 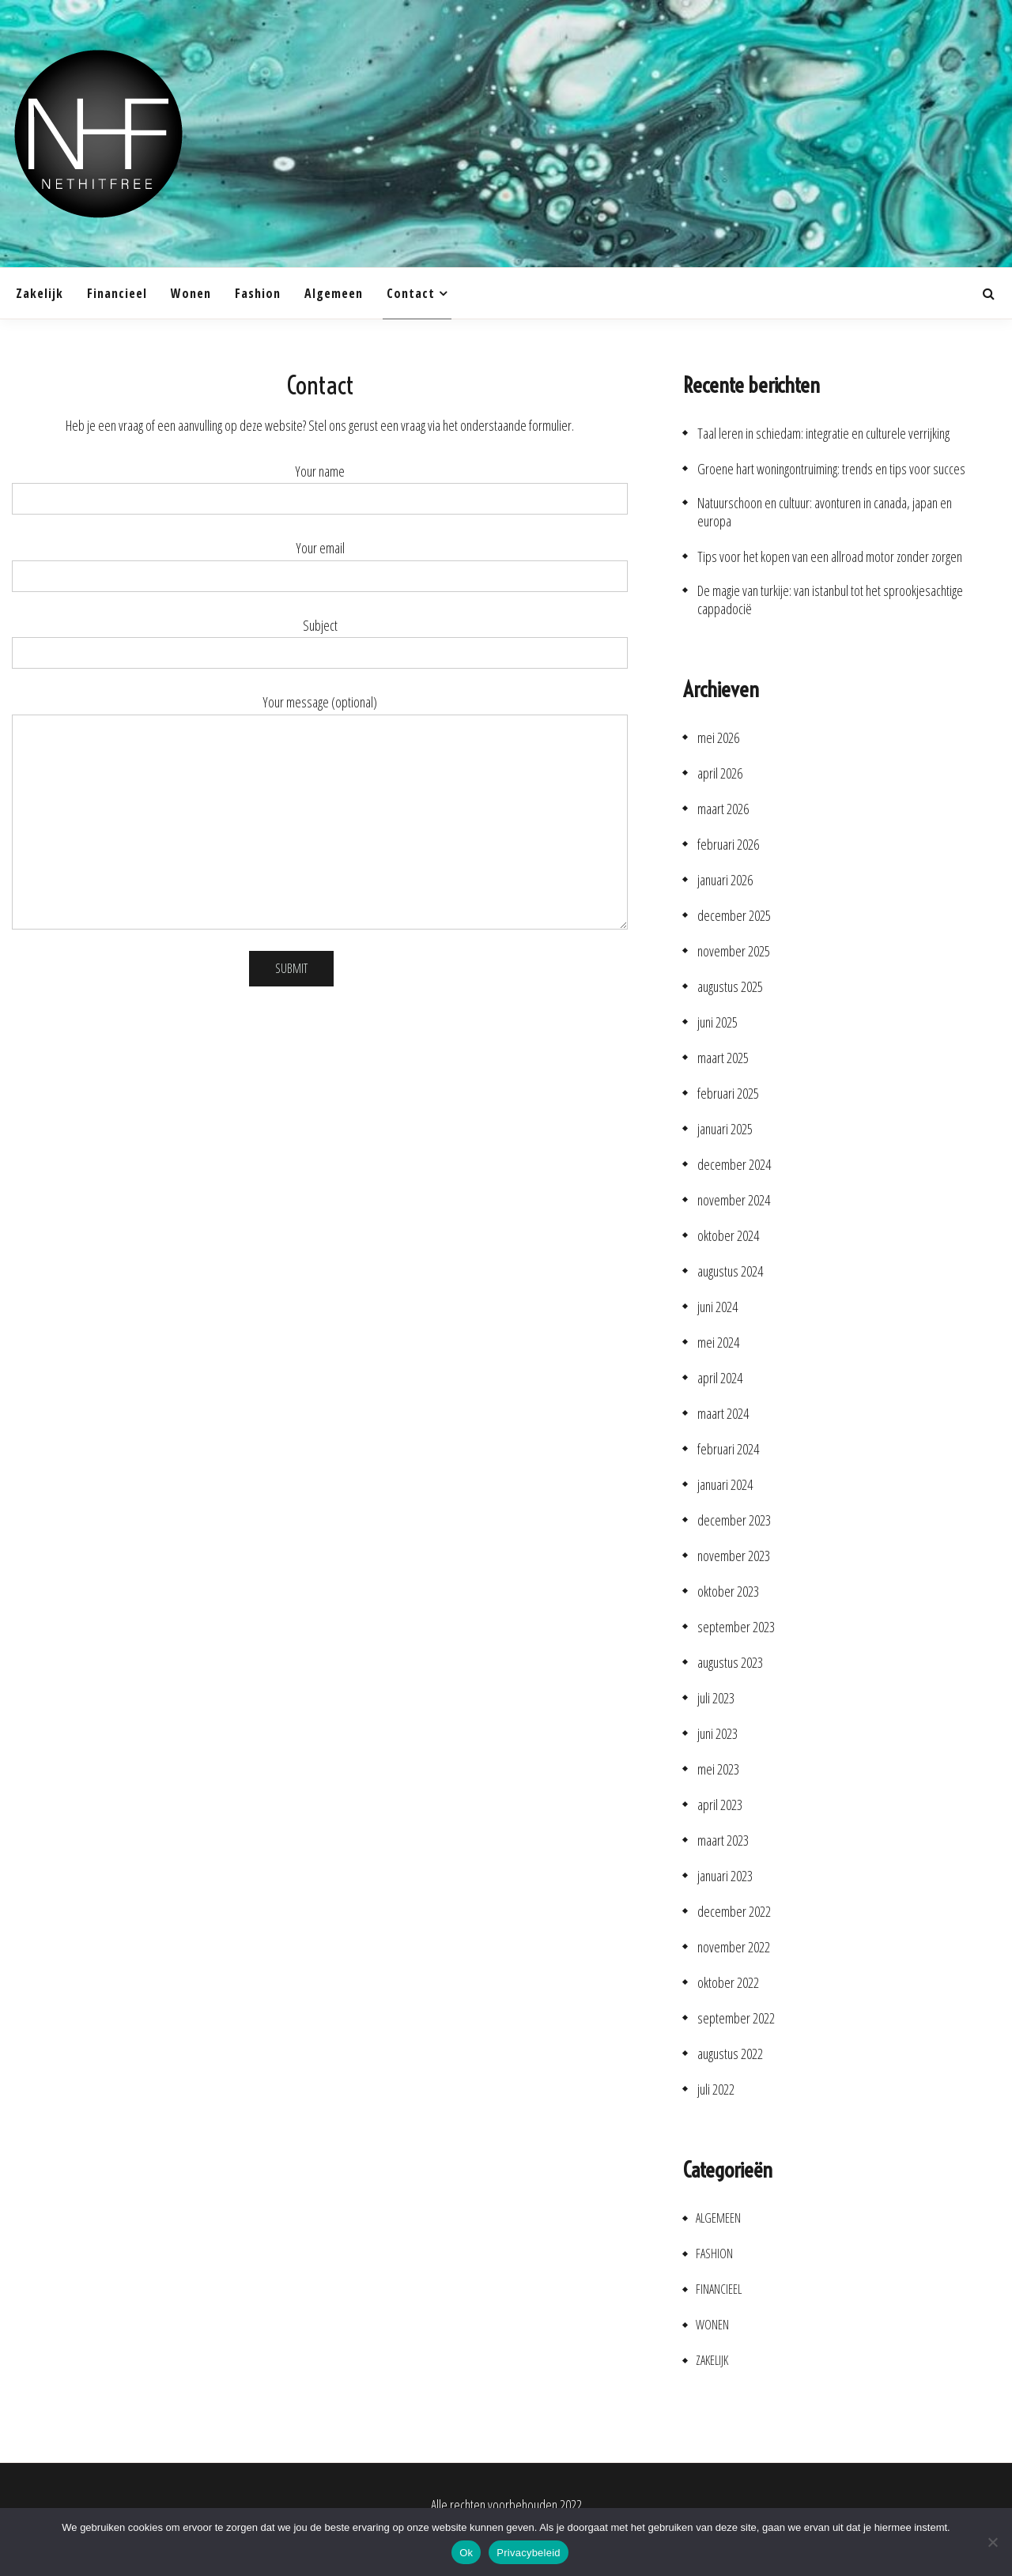 I want to click on september 2022, so click(x=736, y=2018).